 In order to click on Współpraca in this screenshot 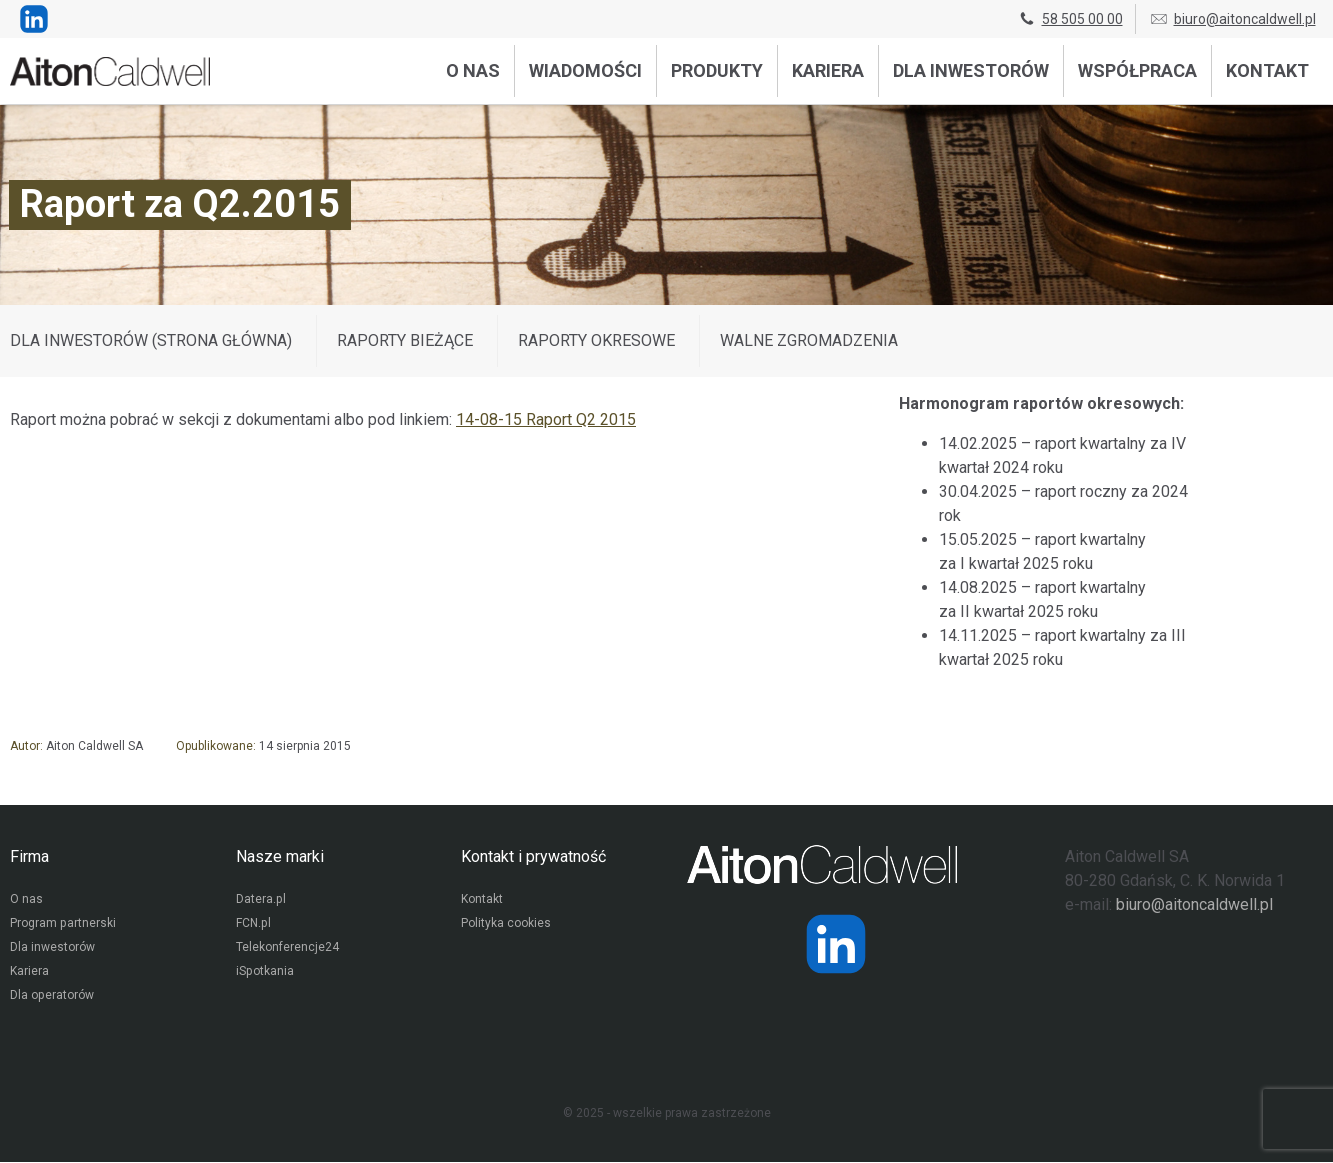, I will do `click(1137, 70)`.